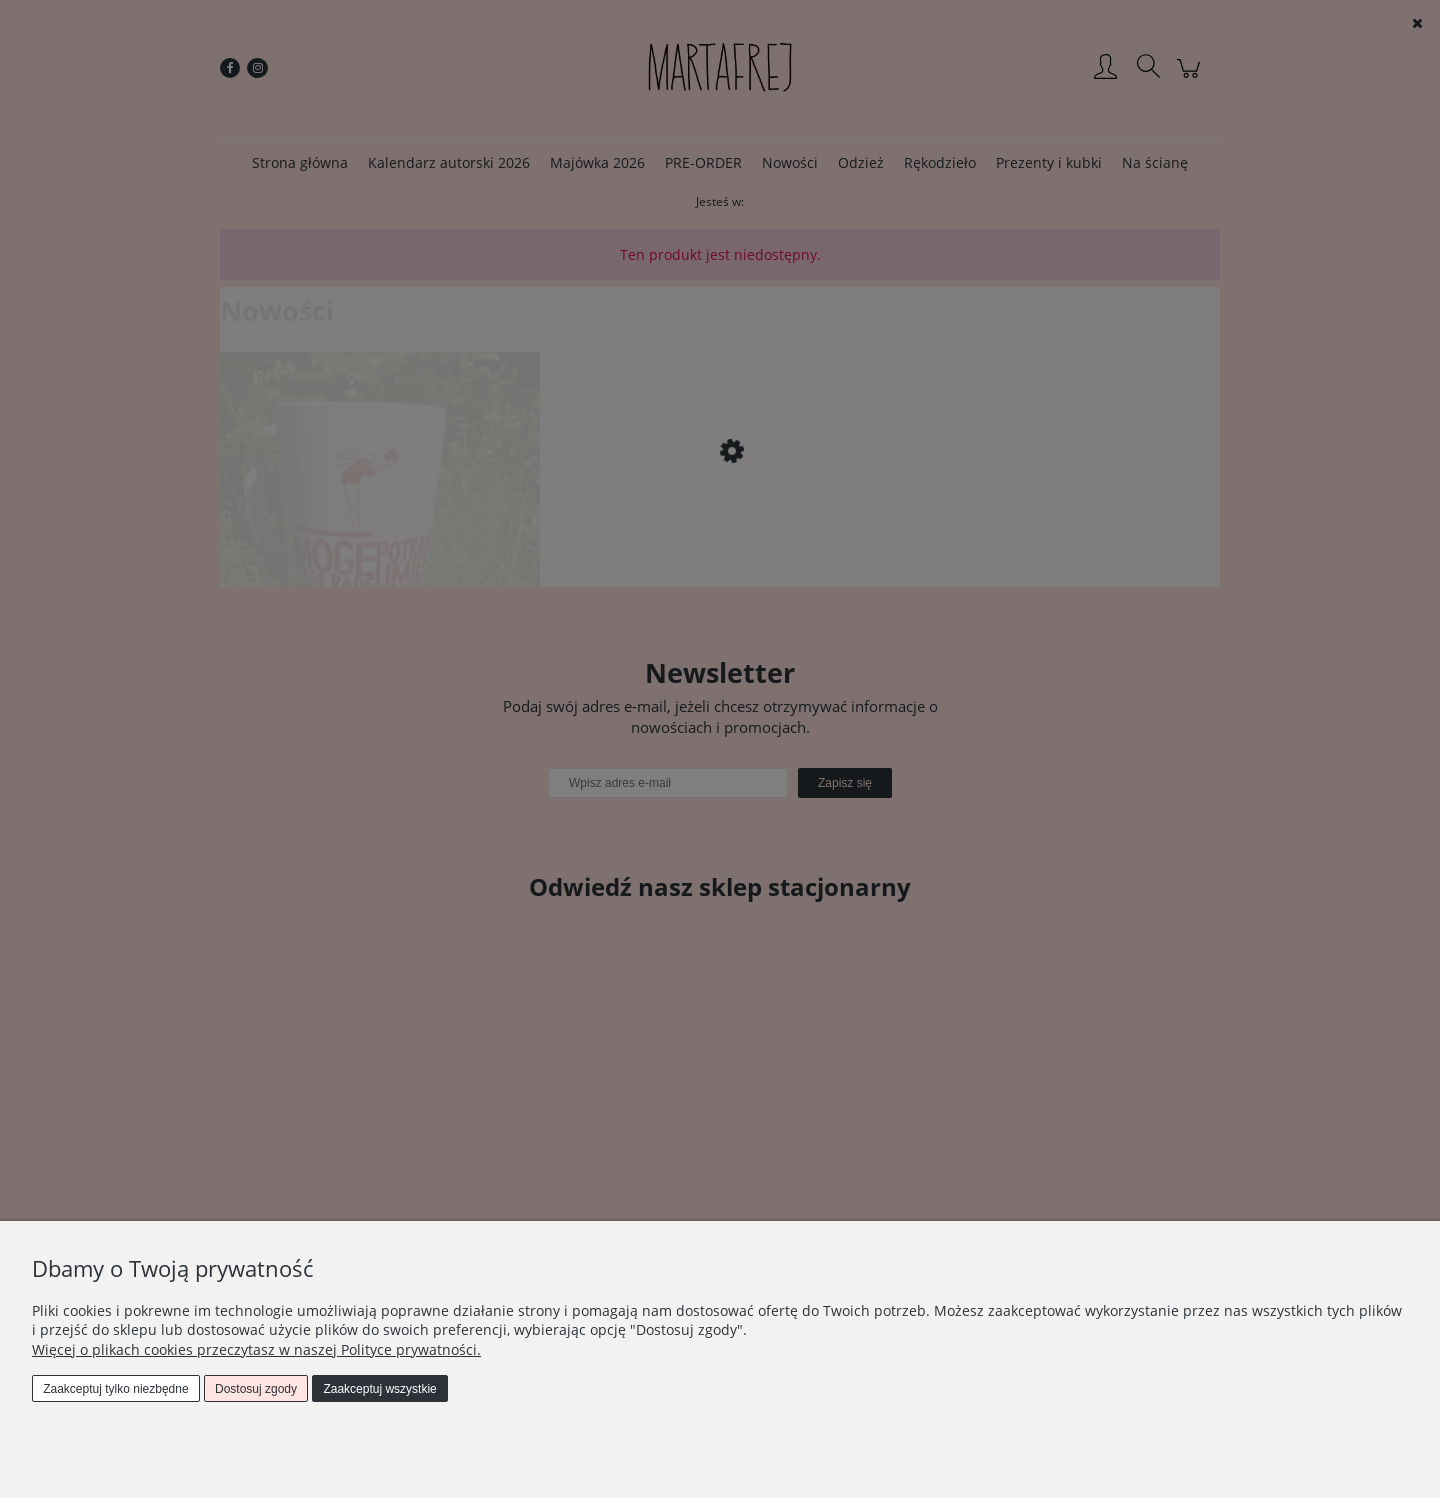 The image size is (1440, 1498). I want to click on Więcej o plikach cookies przeczytasz w naszej Polityce prywatności., so click(256, 1349).